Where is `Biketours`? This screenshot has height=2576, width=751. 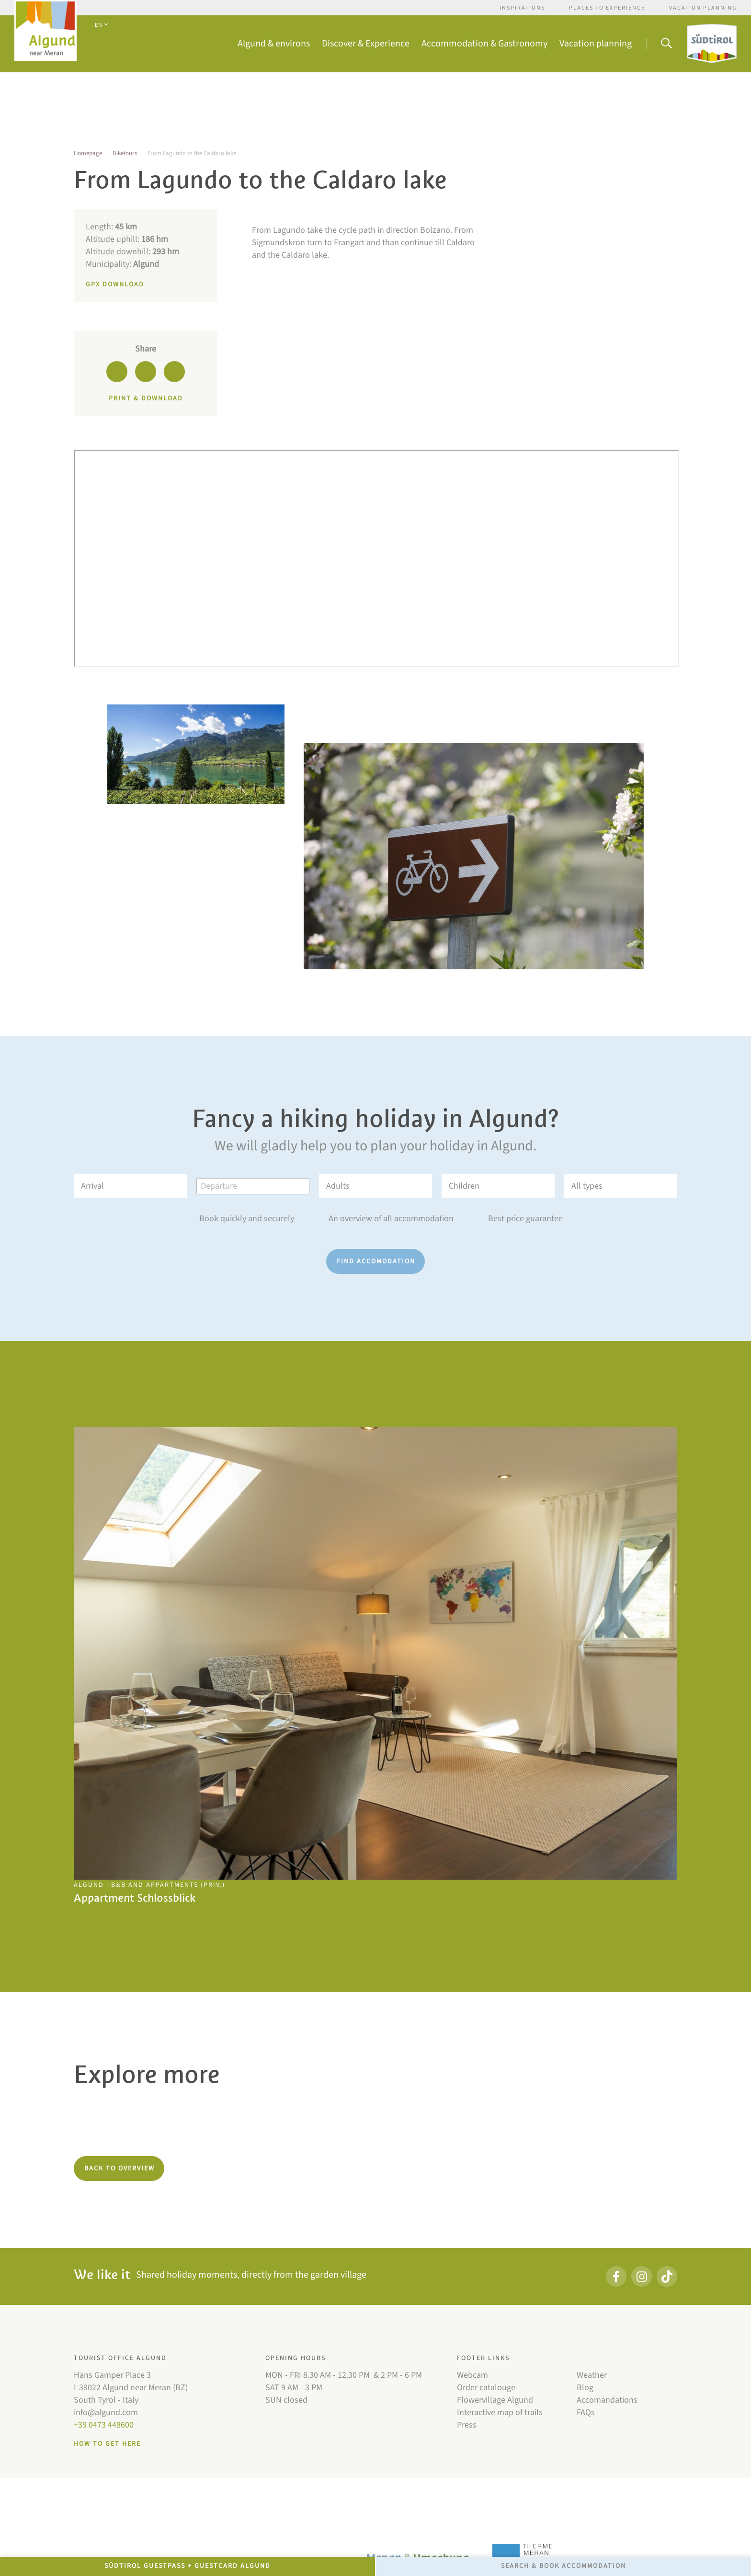 Biketours is located at coordinates (125, 153).